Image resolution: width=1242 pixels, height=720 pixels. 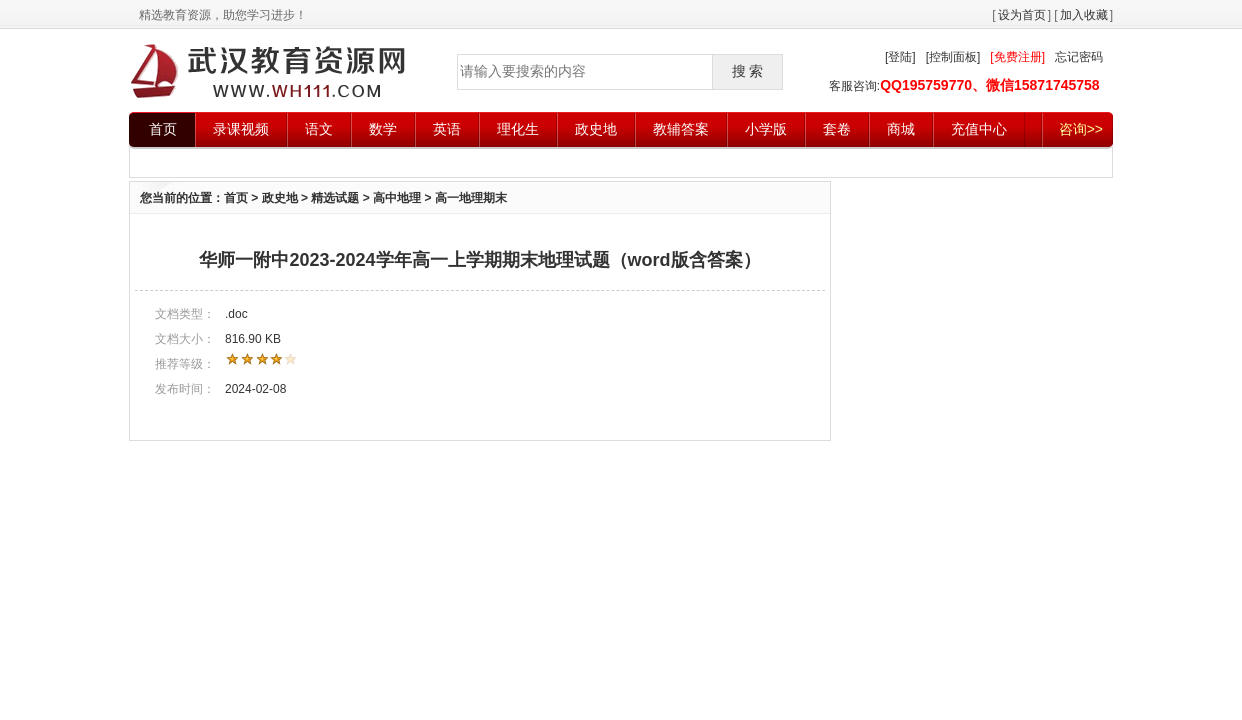 I want to click on 充值中心, so click(x=979, y=129).